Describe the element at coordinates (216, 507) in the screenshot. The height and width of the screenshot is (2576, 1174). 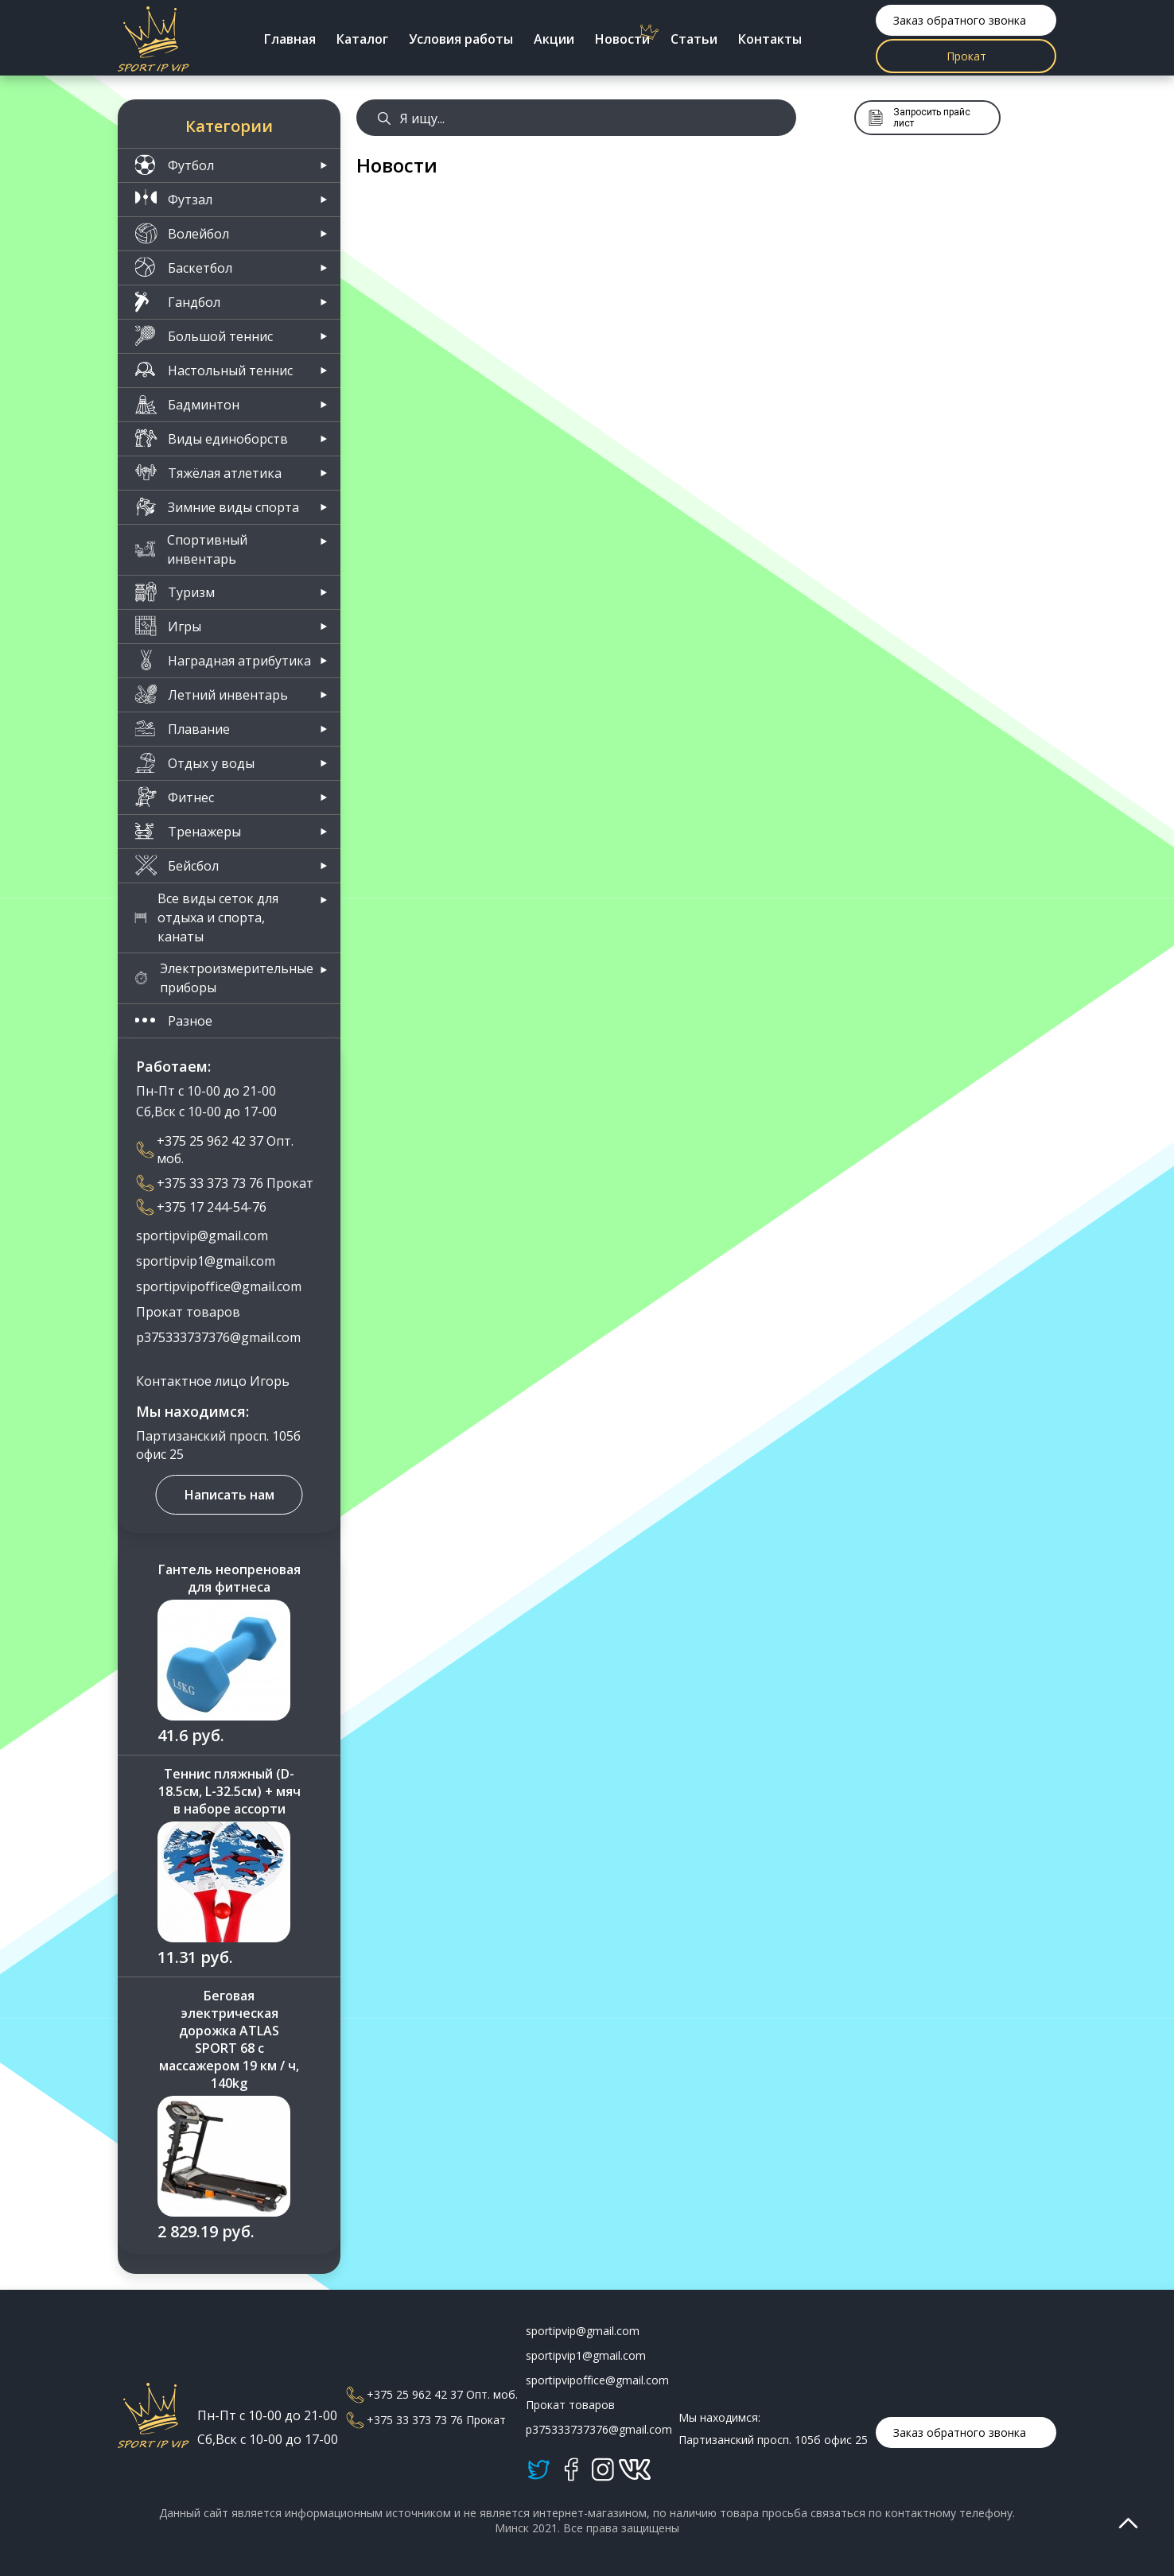
I see `Зимние виды спорта` at that location.